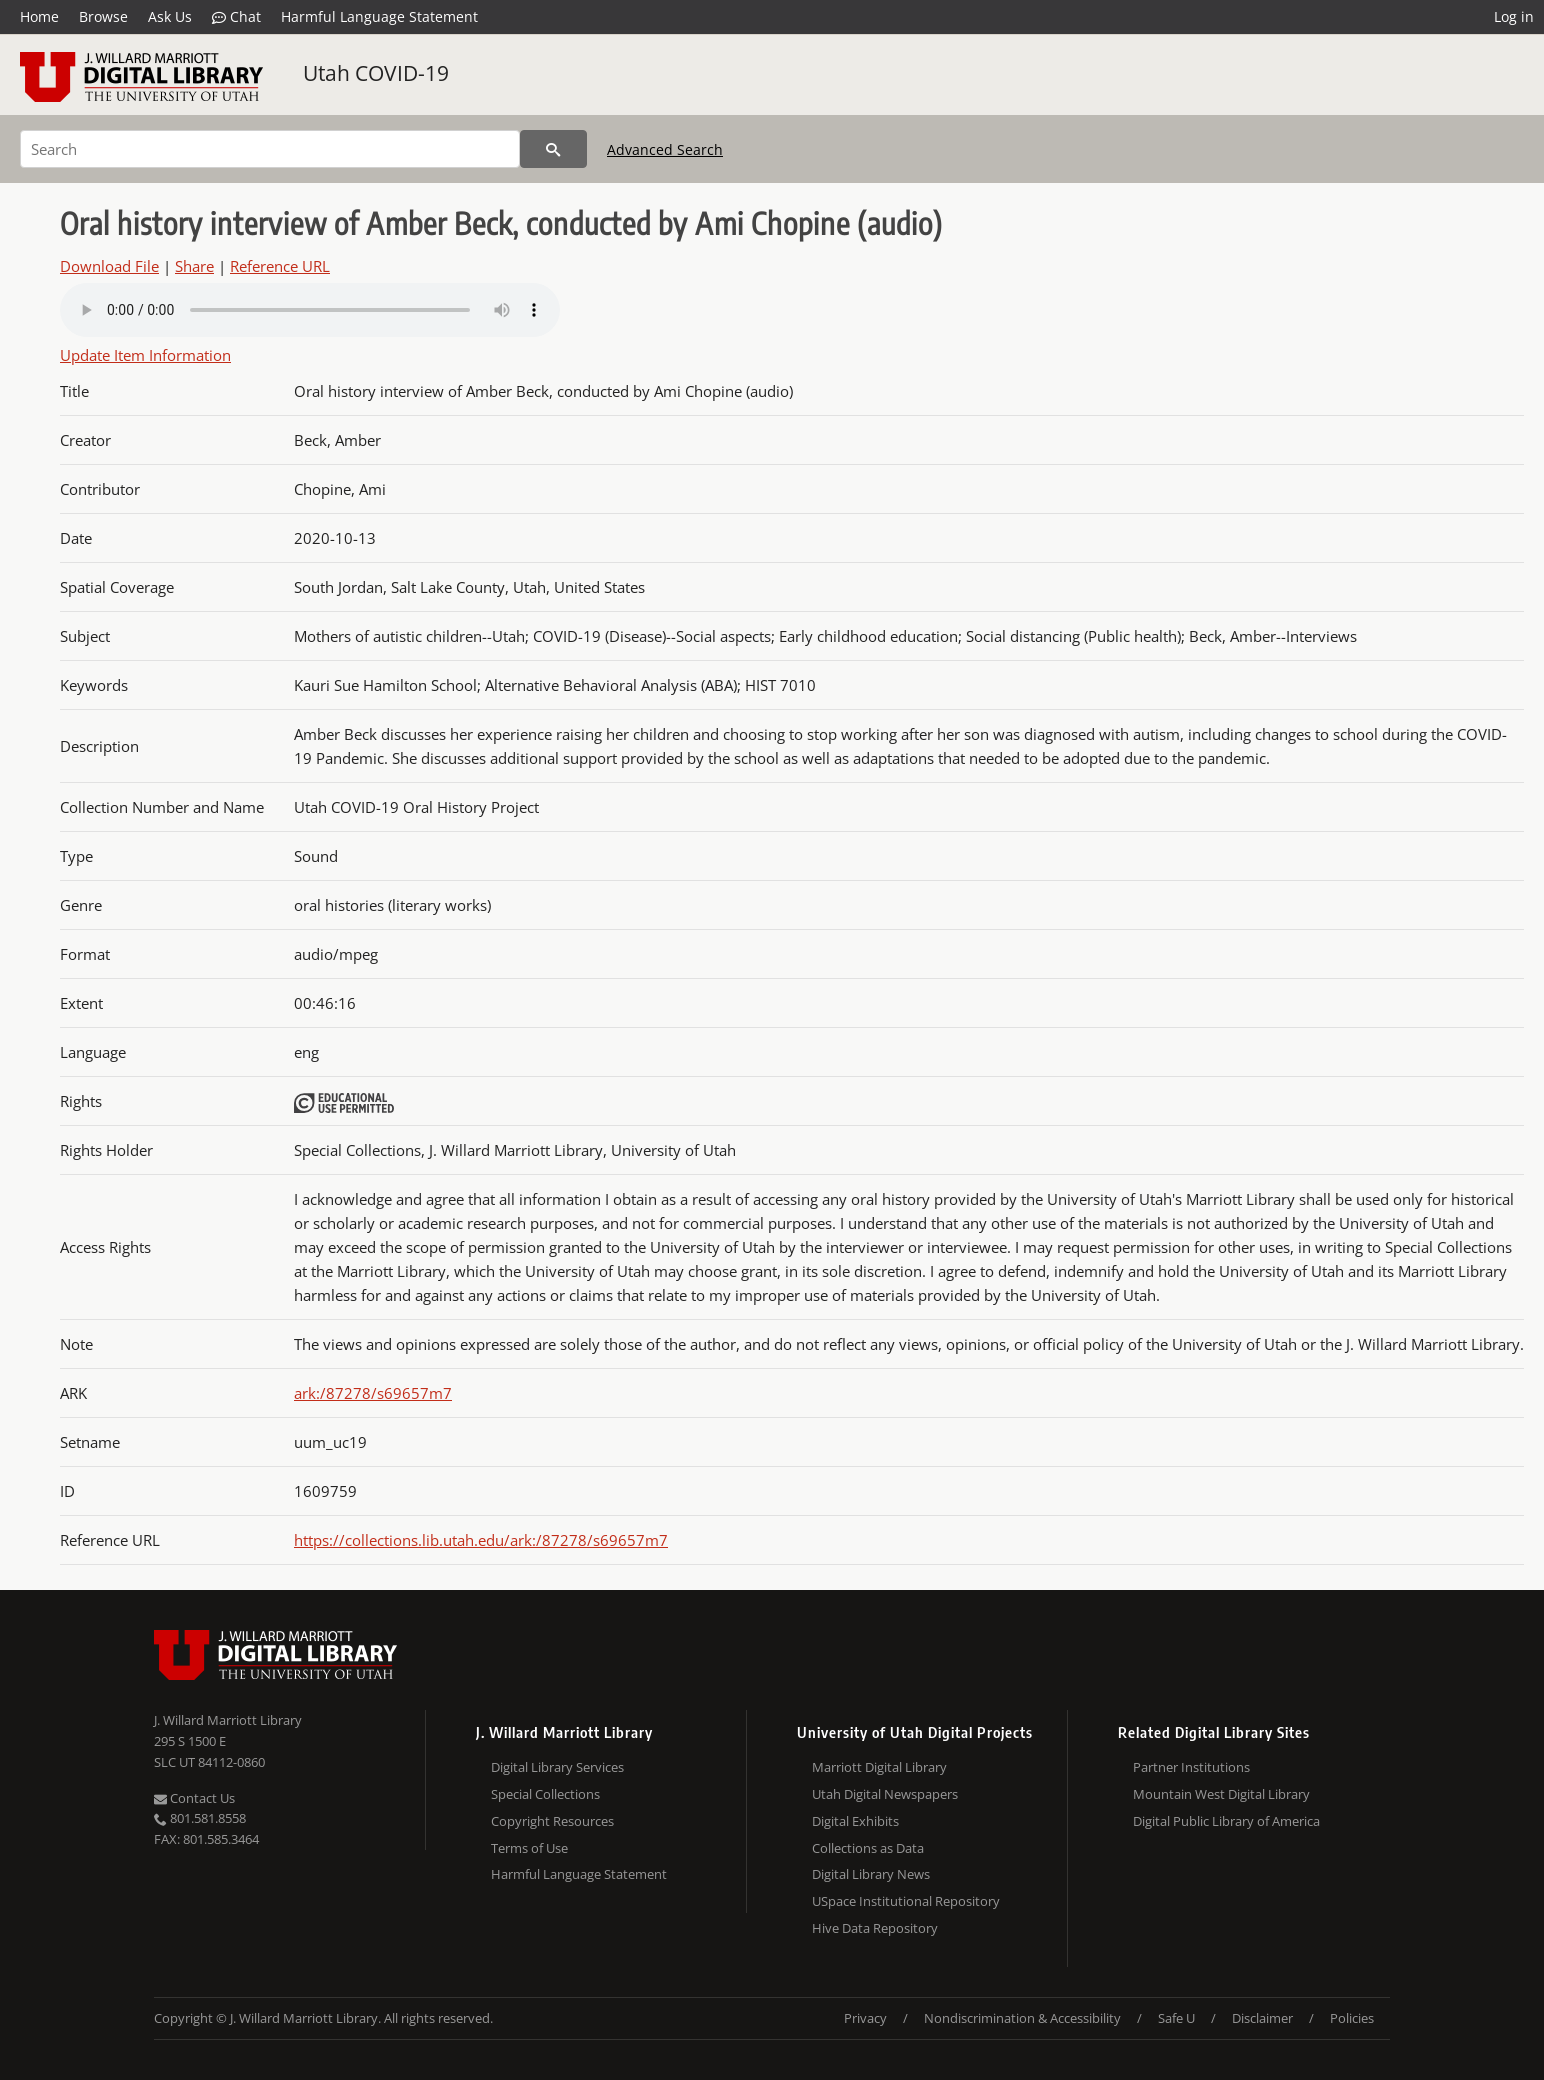 This screenshot has width=1544, height=2080. Describe the element at coordinates (481, 1540) in the screenshot. I see `https://collections.lib.utah.edu/ark:/87278/s69657m7` at that location.